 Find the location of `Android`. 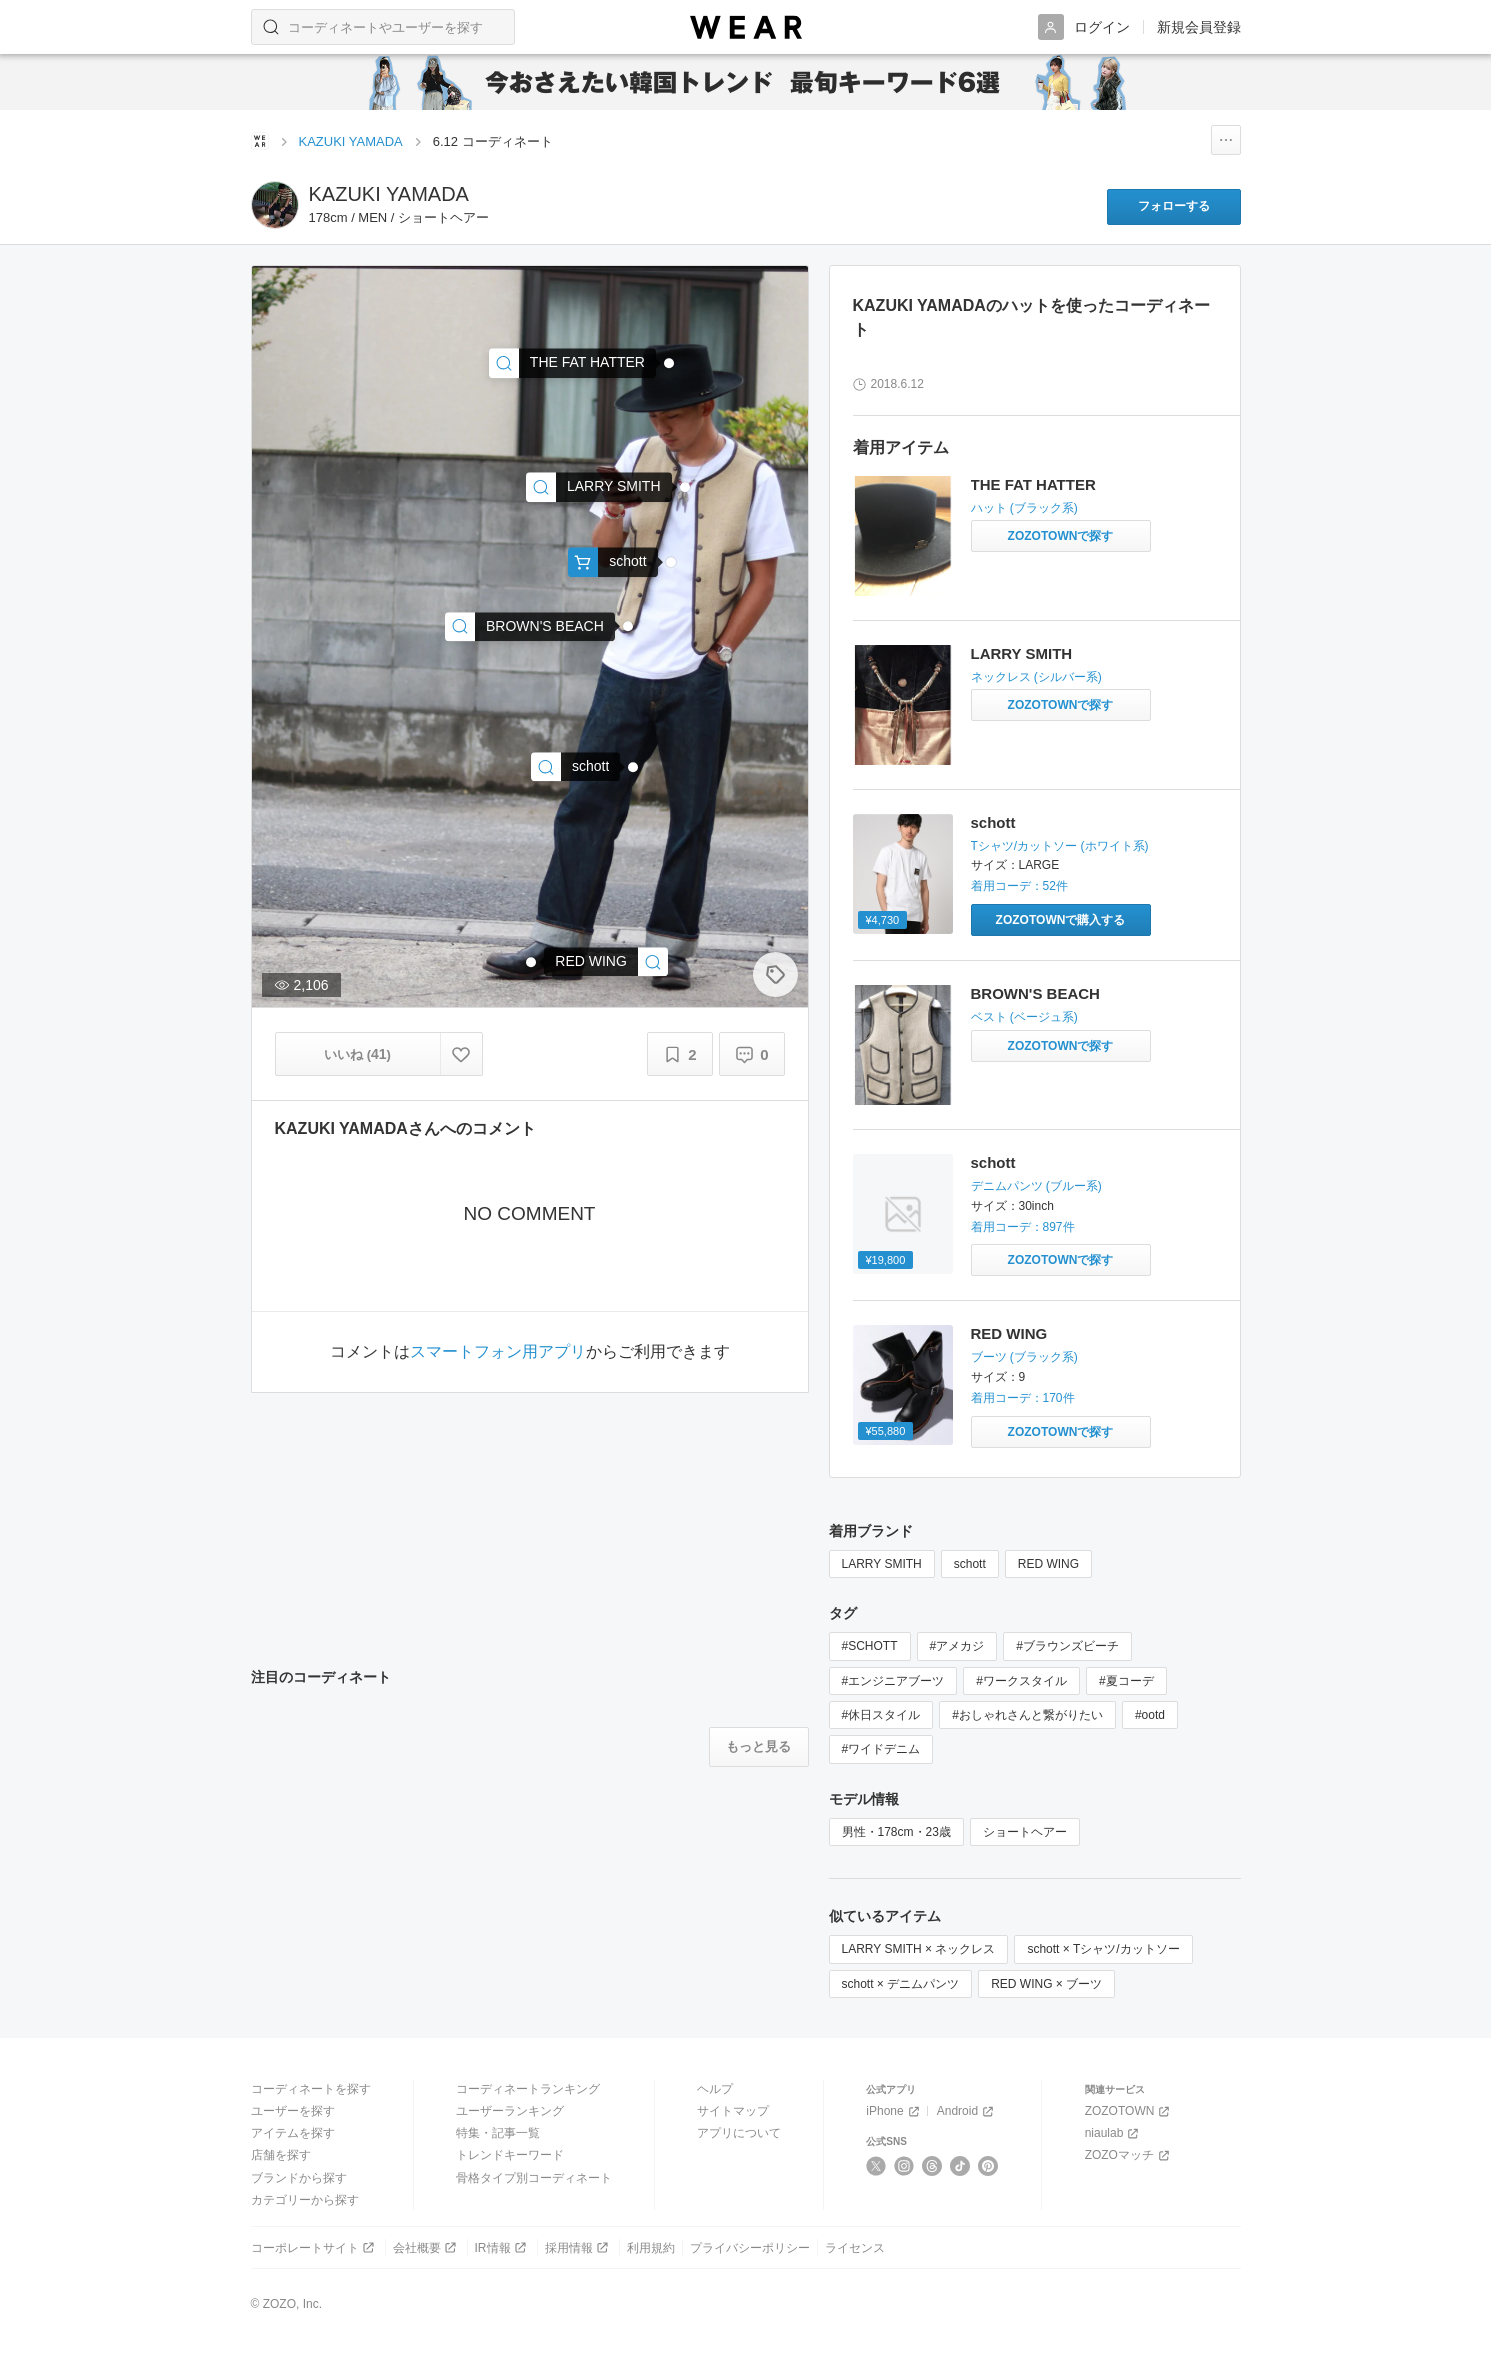

Android is located at coordinates (967, 2111).